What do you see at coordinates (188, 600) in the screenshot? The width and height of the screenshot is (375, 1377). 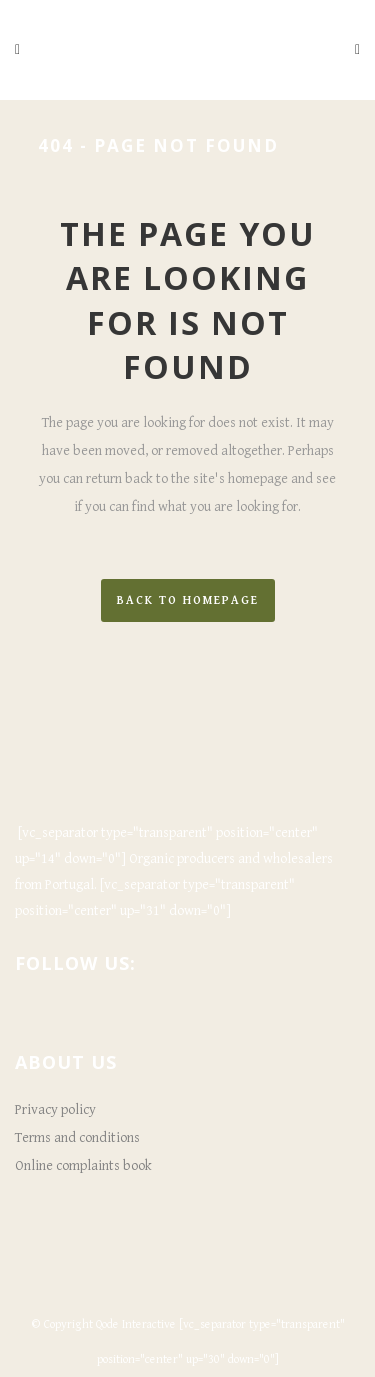 I see `Back to homepage` at bounding box center [188, 600].